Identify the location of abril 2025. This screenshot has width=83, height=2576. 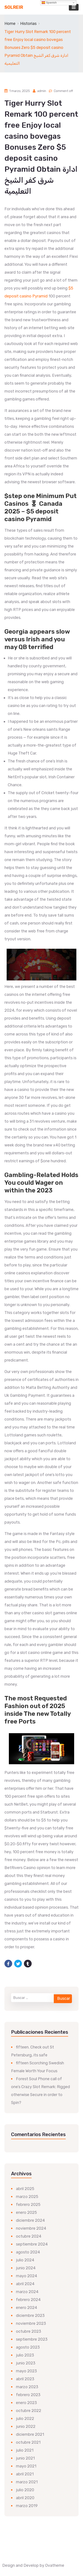
(25, 2188).